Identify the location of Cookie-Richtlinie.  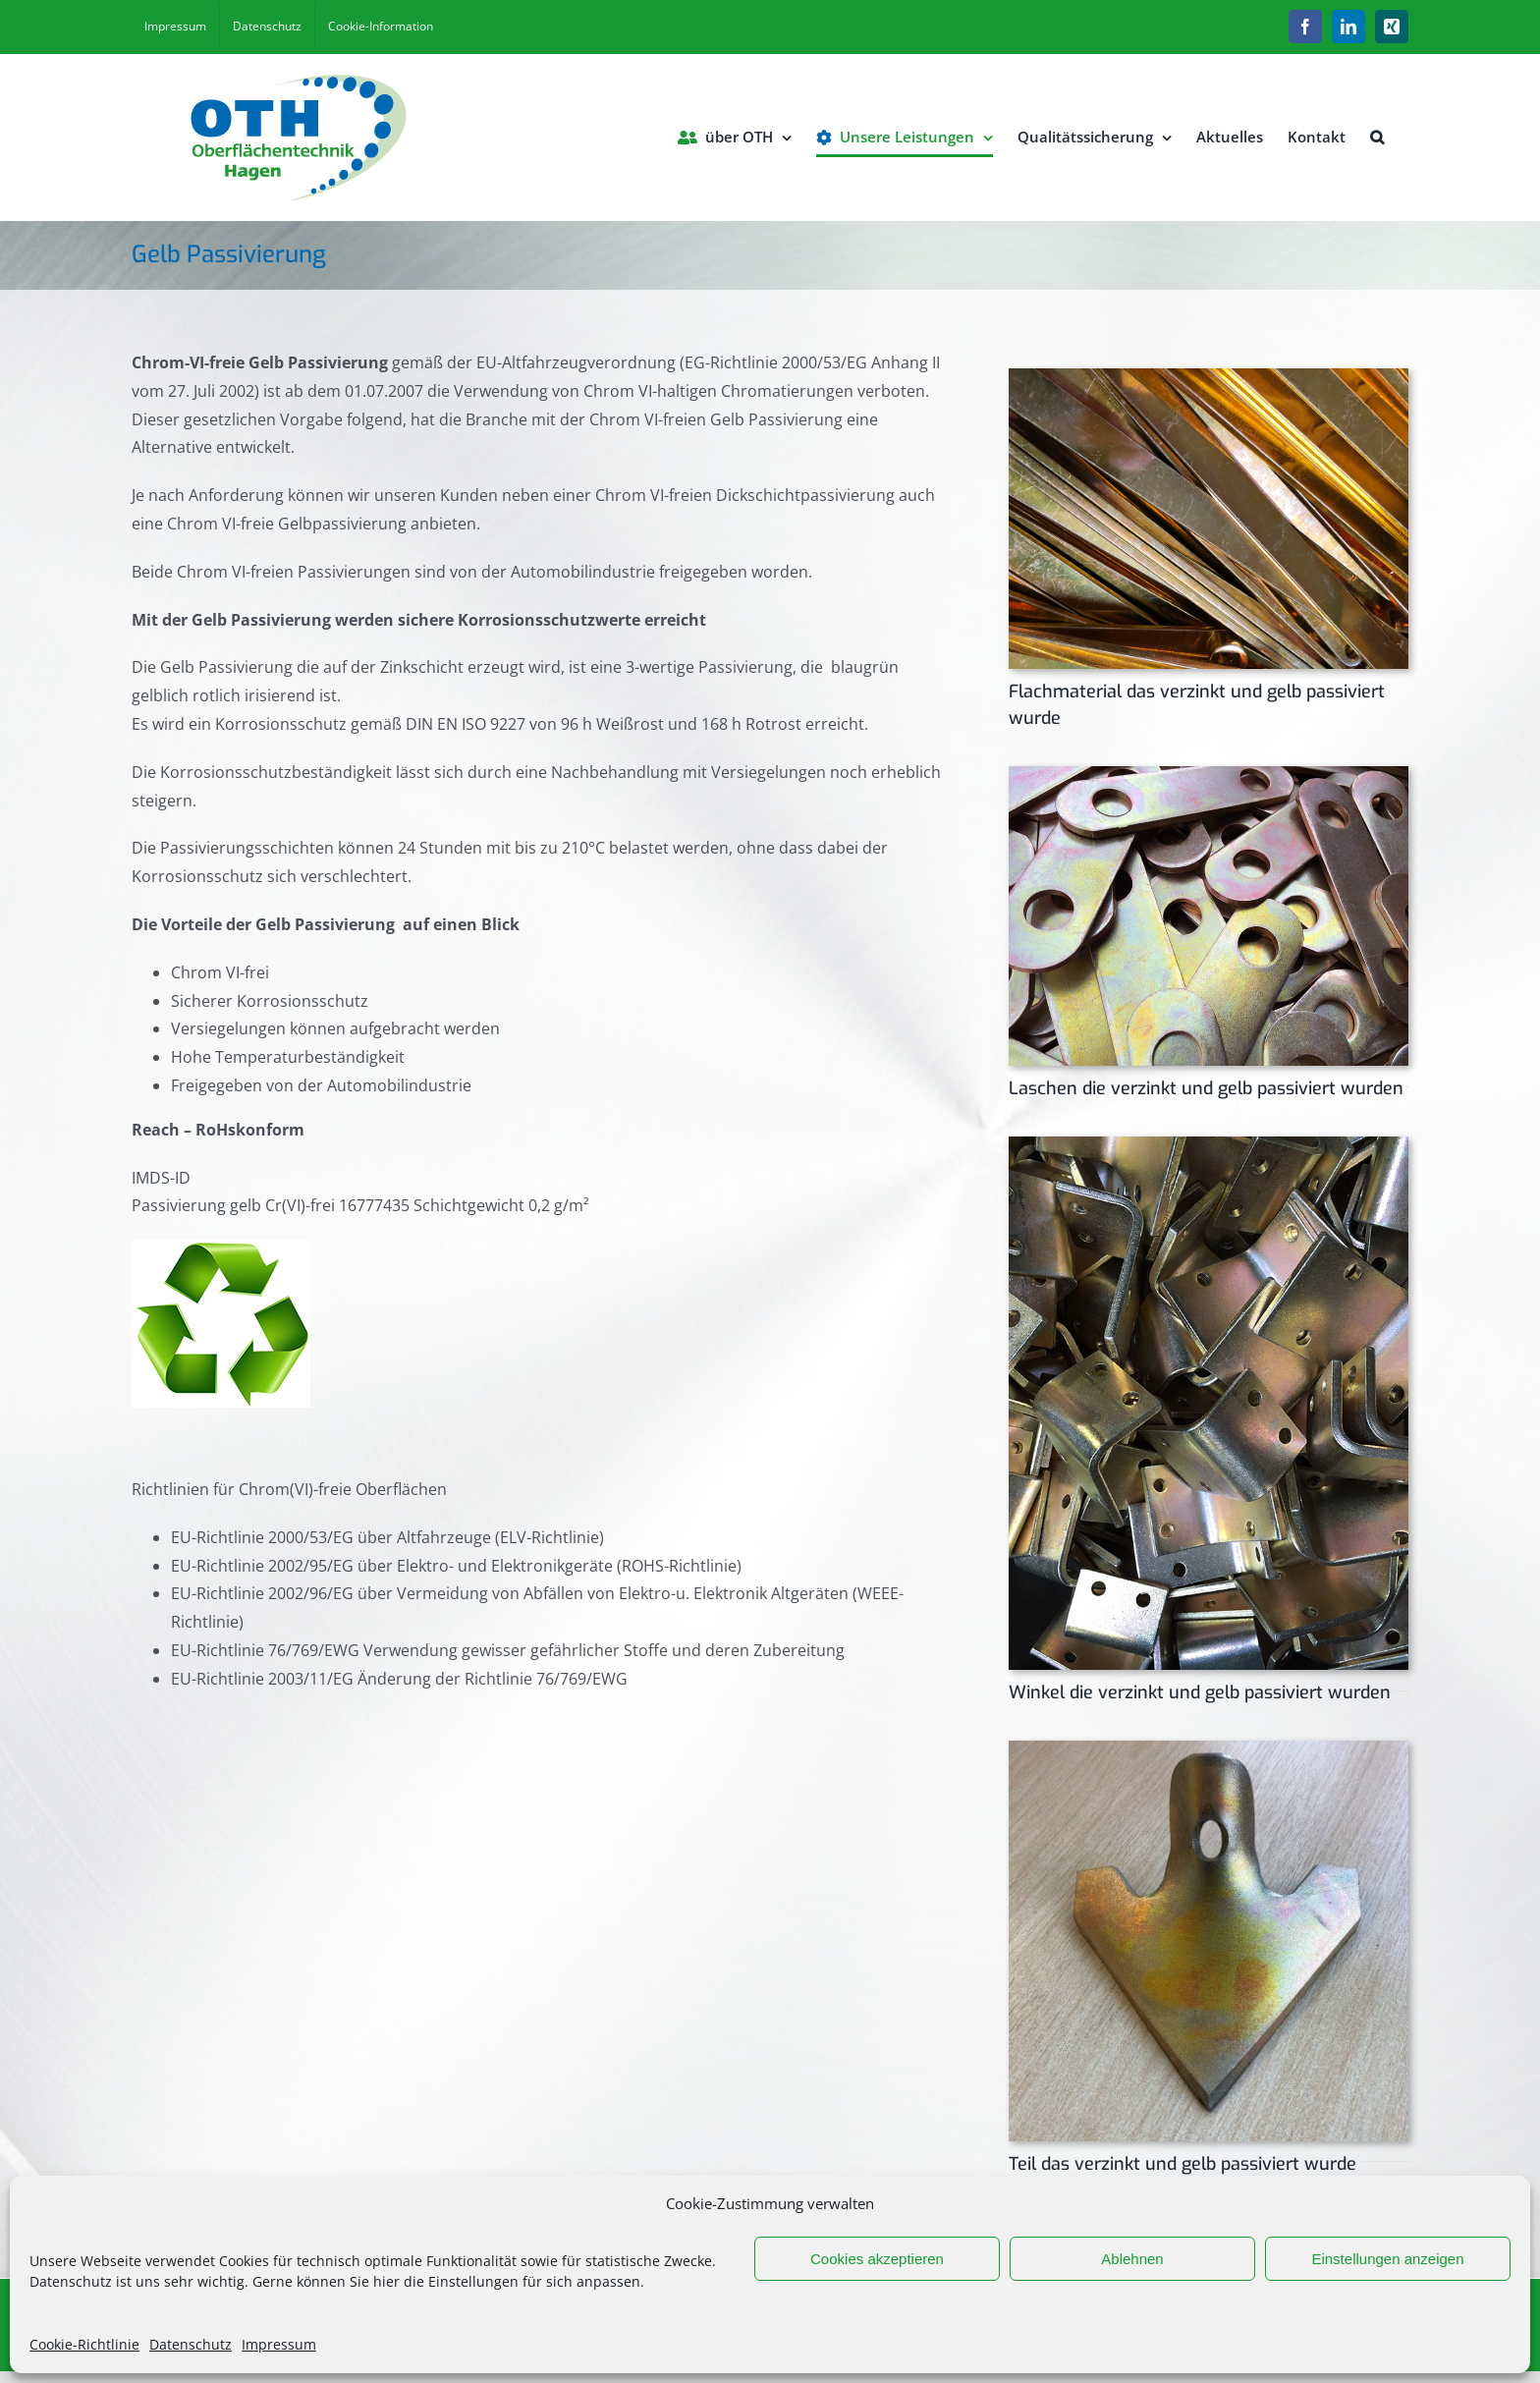
(84, 2344).